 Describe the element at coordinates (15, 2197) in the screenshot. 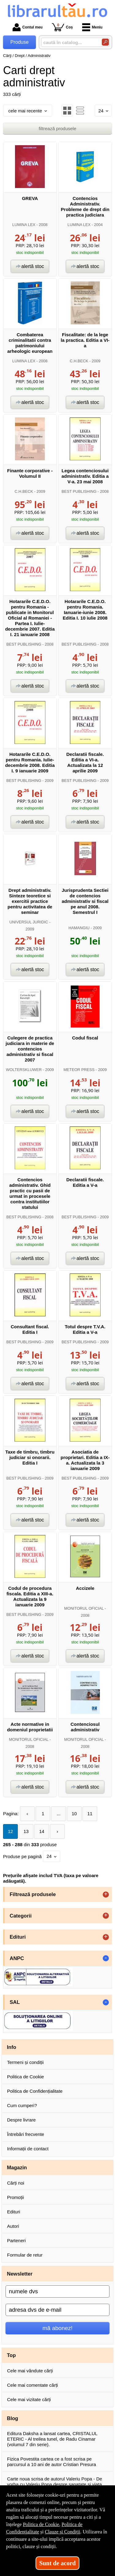

I see `Promoții` at that location.